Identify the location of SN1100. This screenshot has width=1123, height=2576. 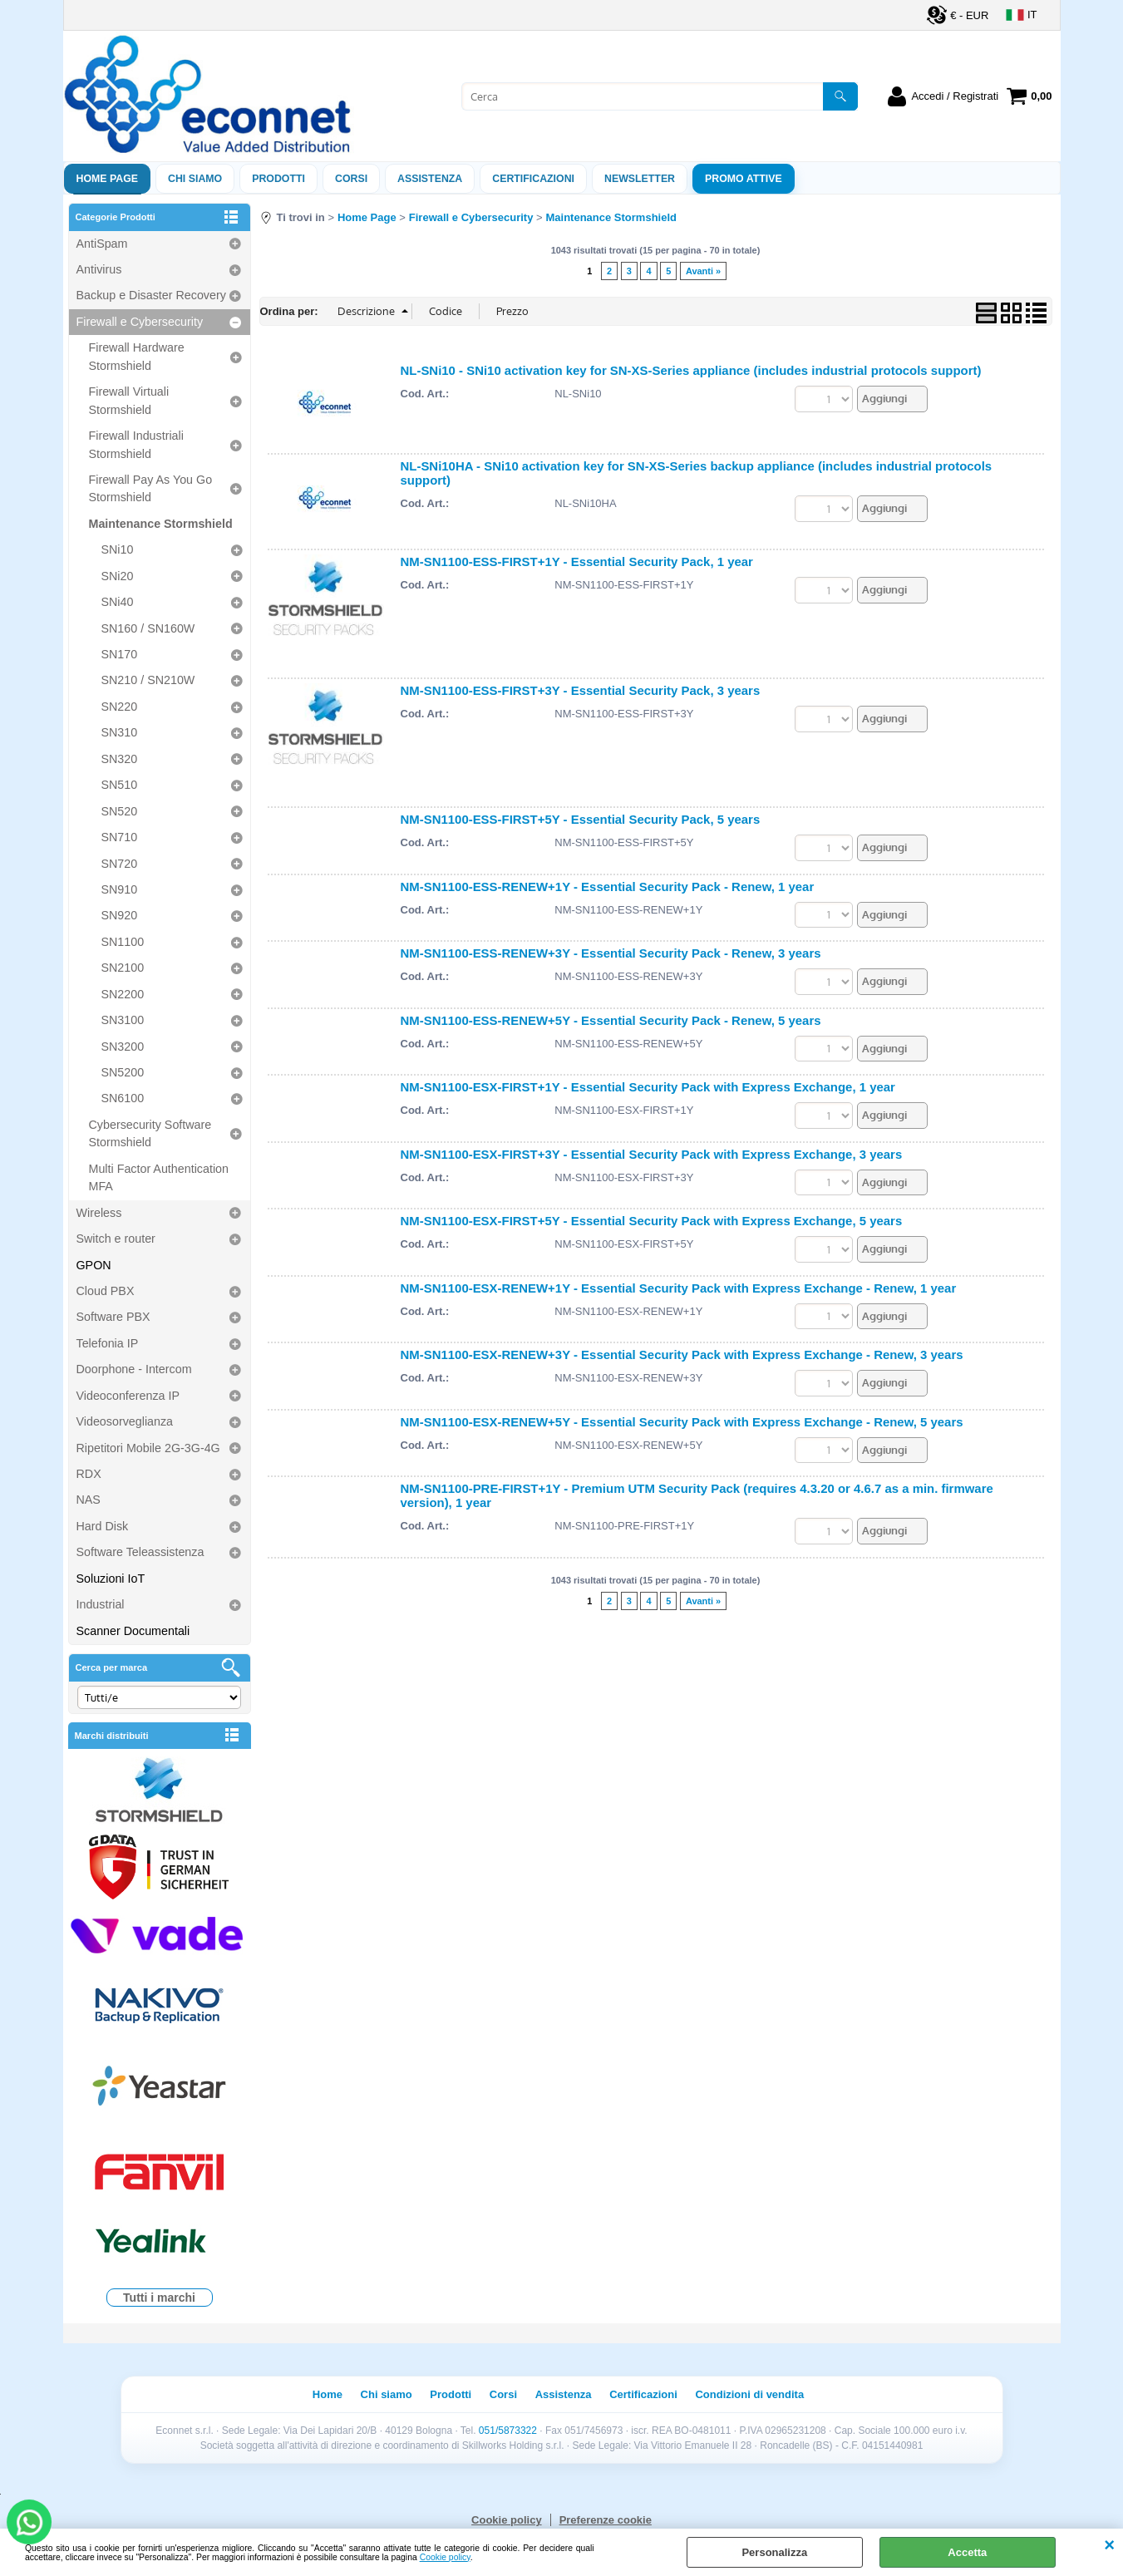
(123, 941).